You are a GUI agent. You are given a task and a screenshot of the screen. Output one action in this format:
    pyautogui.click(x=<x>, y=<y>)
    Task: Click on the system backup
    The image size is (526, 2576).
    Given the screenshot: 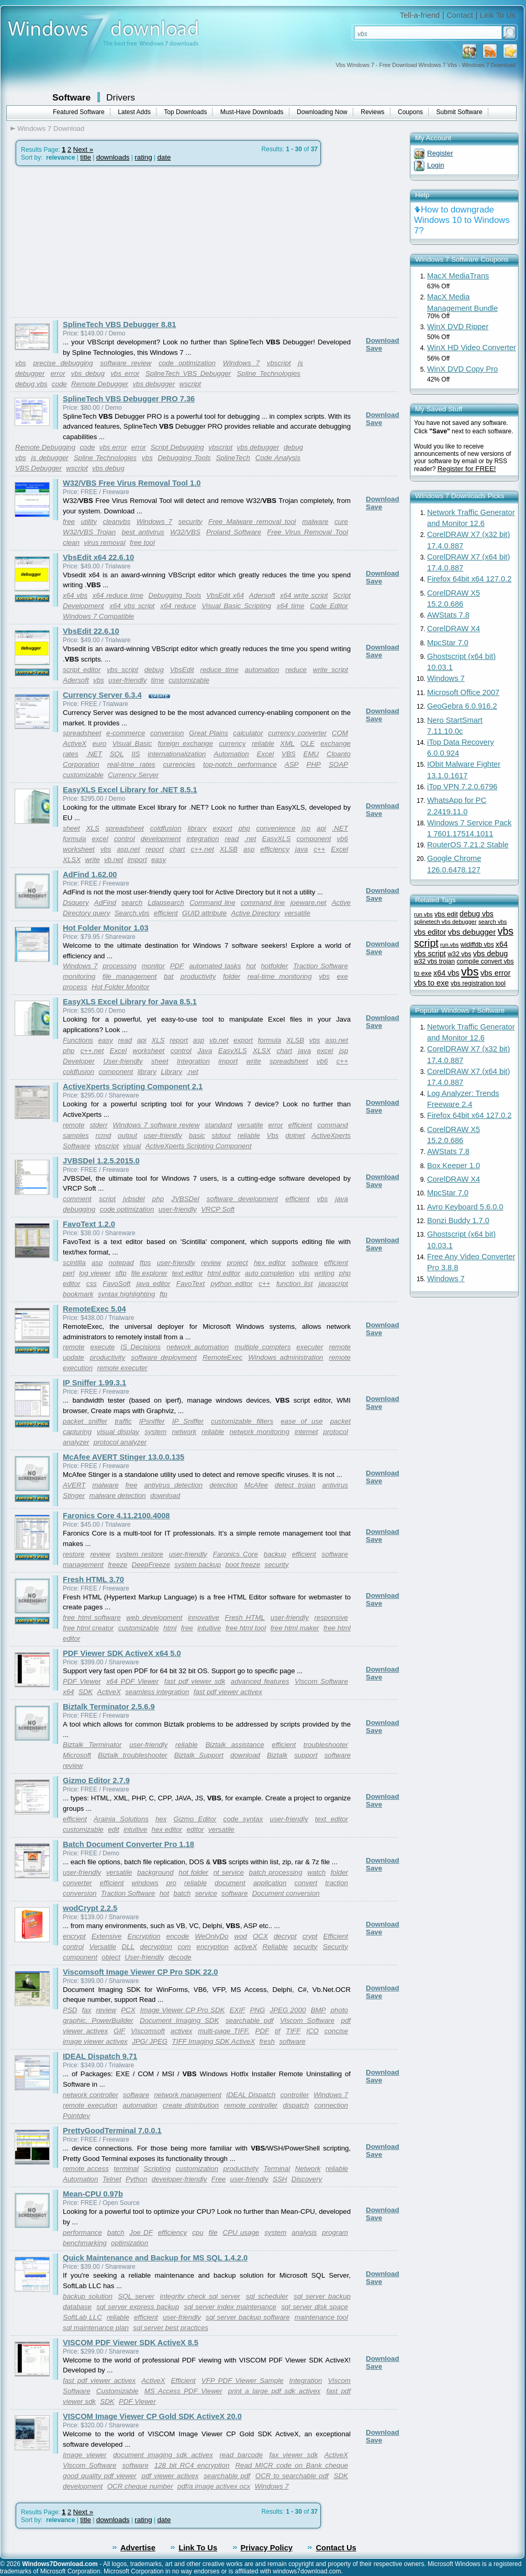 What is the action you would take?
    pyautogui.click(x=197, y=1565)
    